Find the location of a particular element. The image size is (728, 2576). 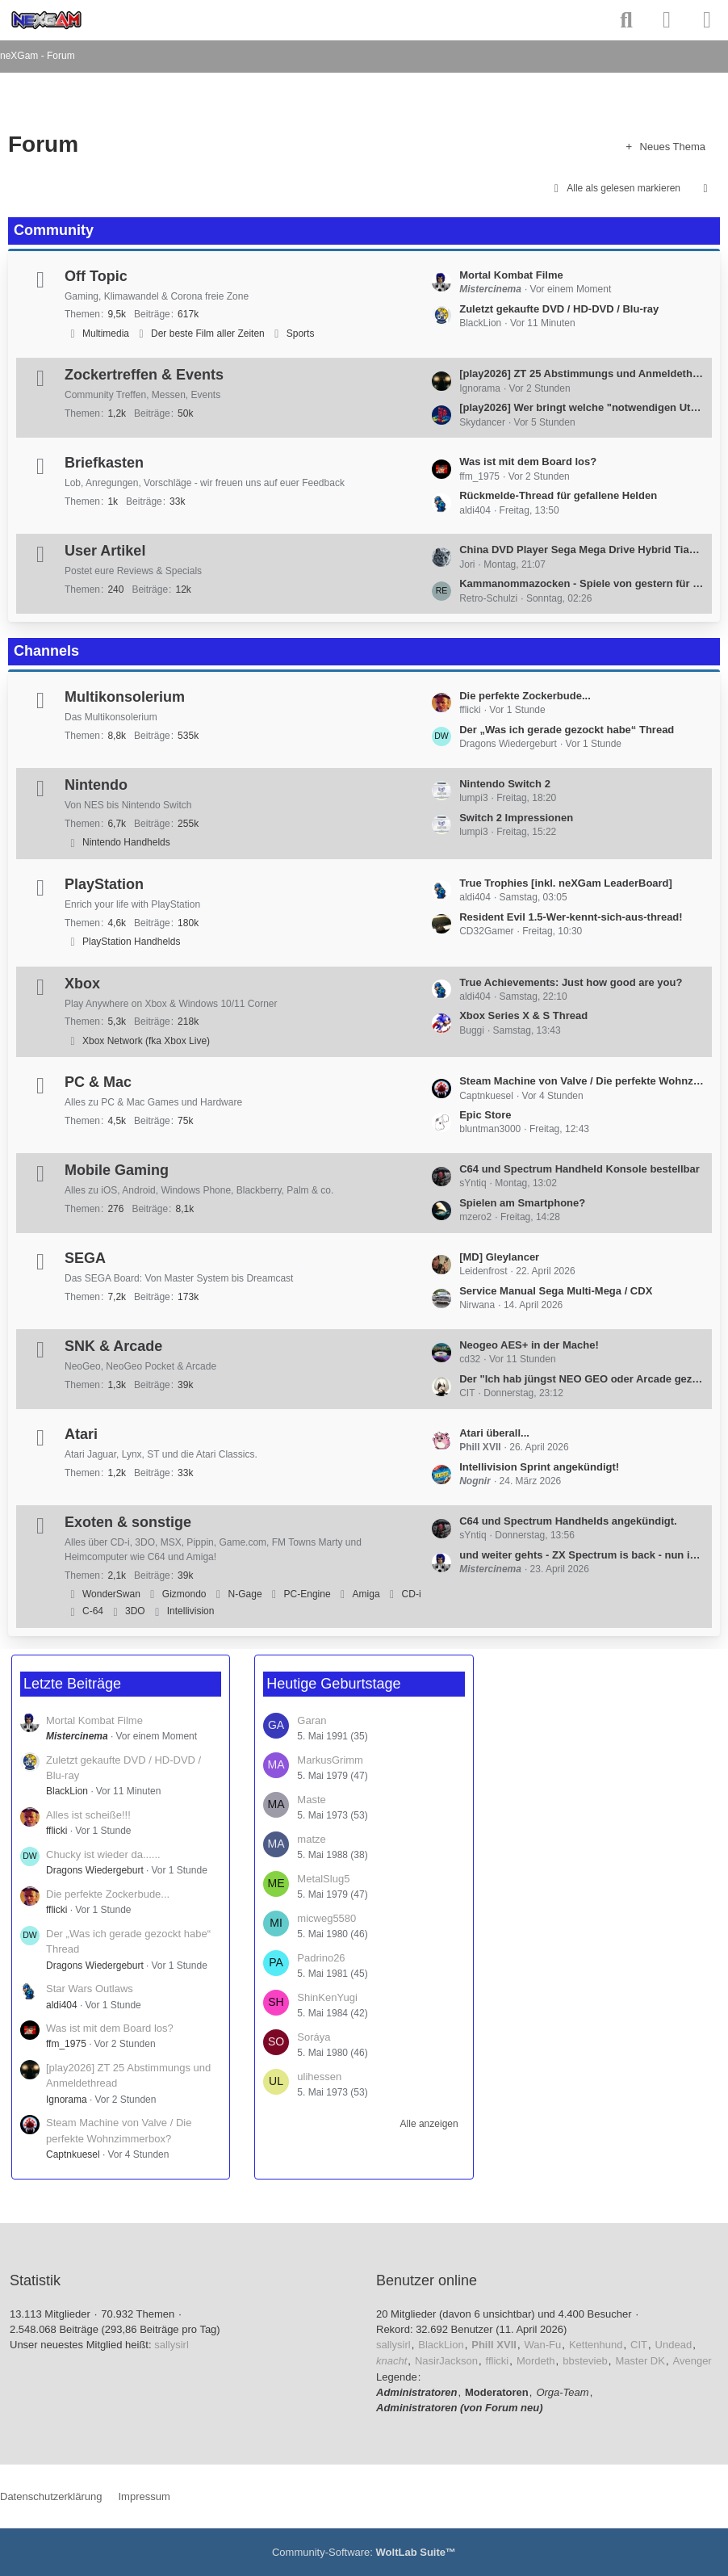

WonderSwan is located at coordinates (111, 1594).